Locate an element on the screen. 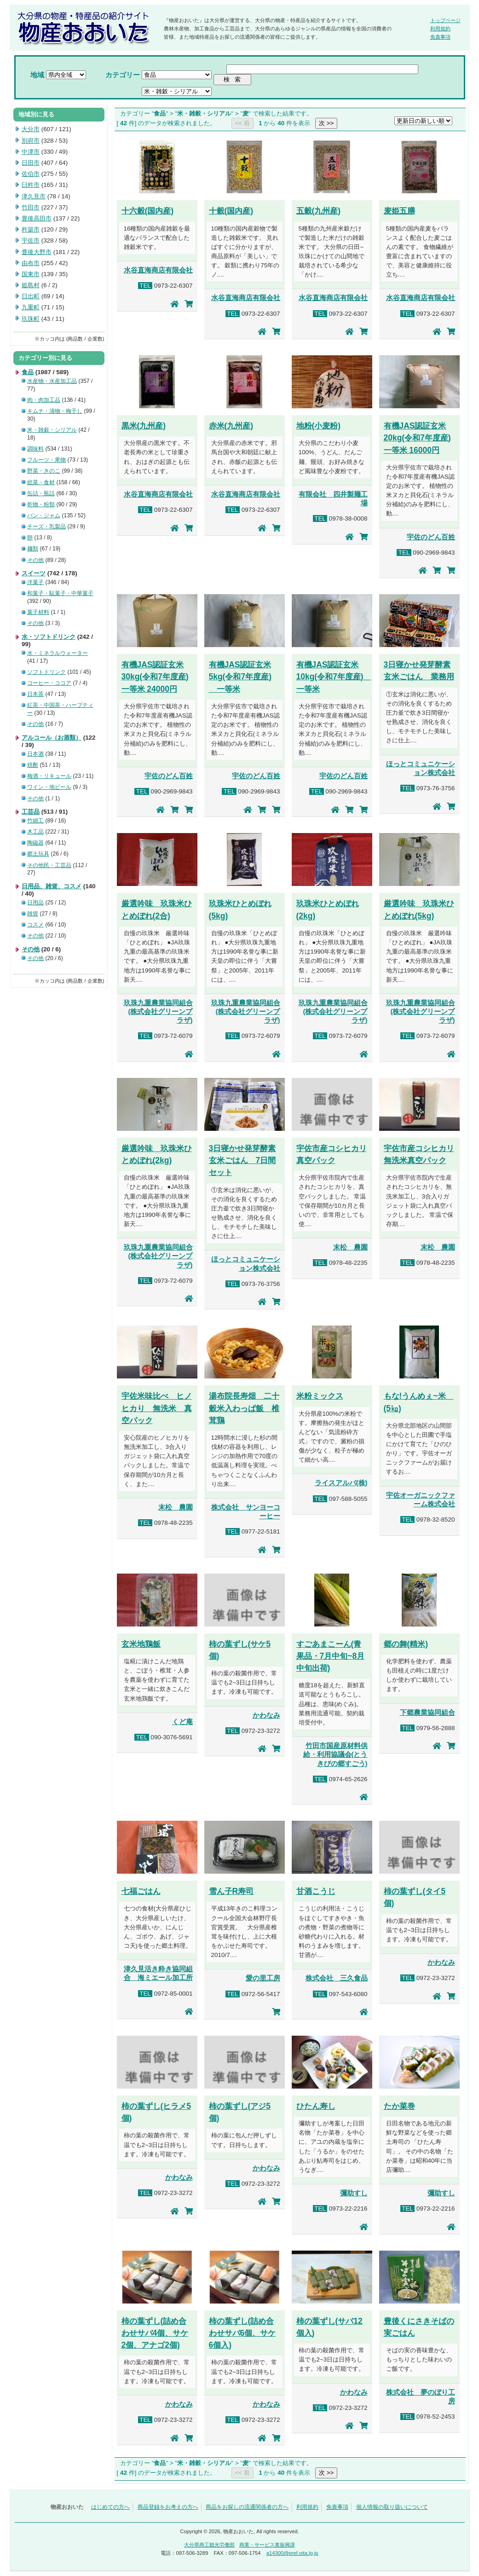 The width and height of the screenshot is (479, 2576). 末松 農園 is located at coordinates (350, 1247).